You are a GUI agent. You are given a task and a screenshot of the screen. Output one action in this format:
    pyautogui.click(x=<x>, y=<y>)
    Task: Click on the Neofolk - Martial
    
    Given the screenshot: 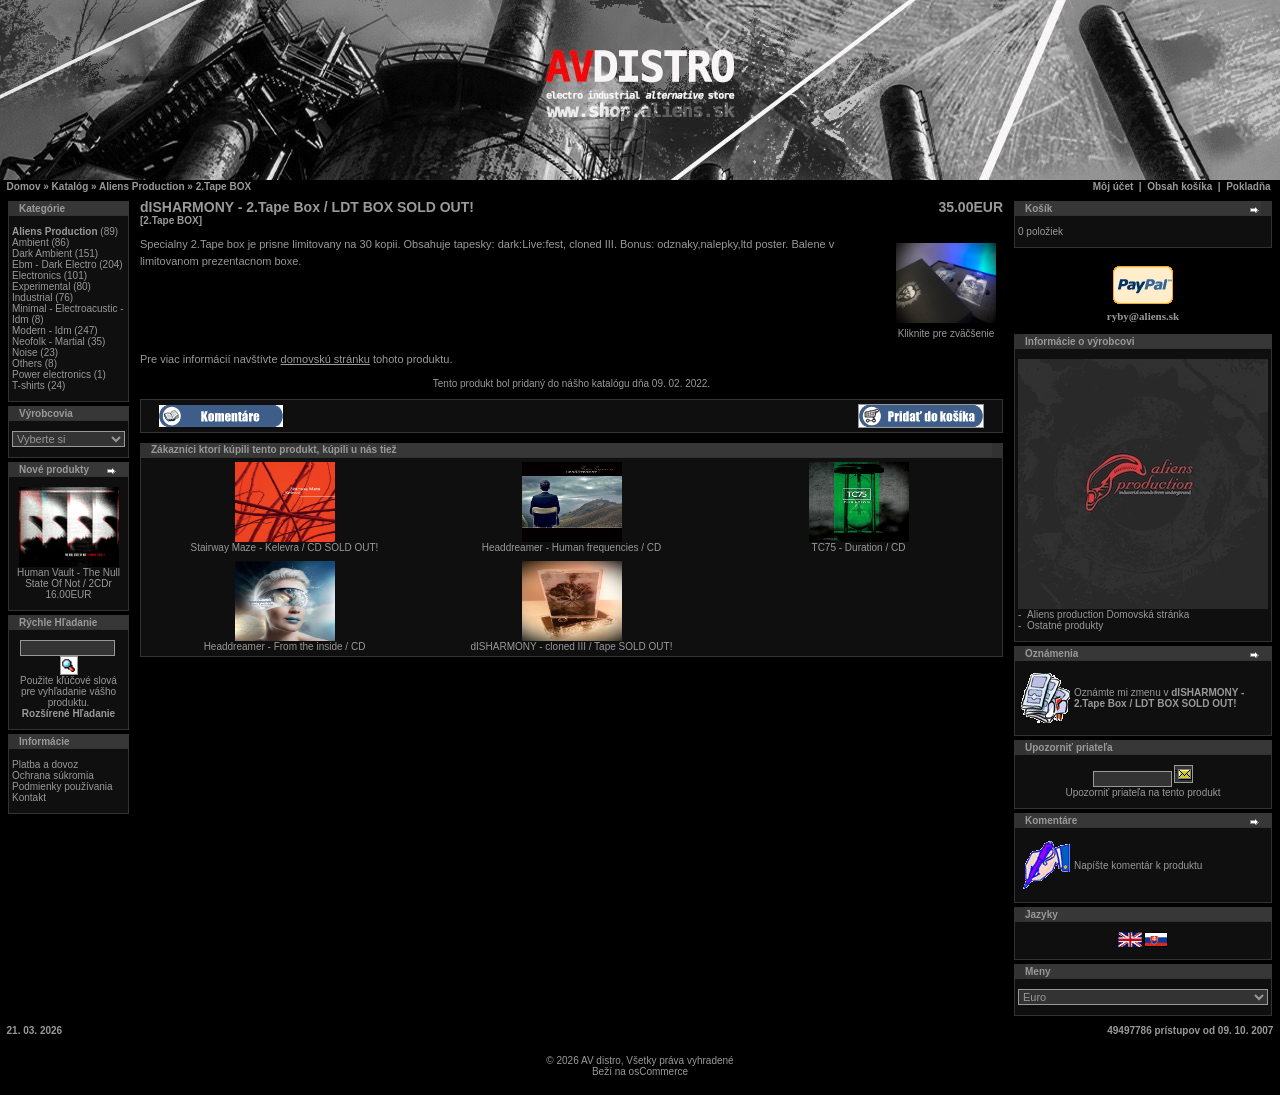 What is the action you would take?
    pyautogui.click(x=48, y=341)
    